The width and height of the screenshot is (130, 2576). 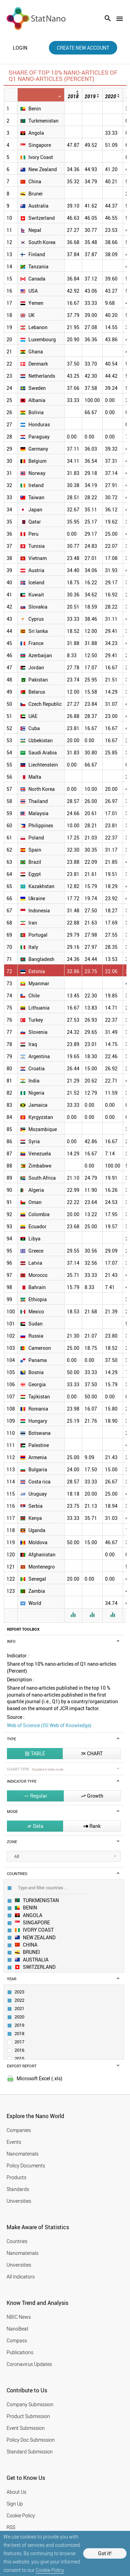 What do you see at coordinates (50, 2570) in the screenshot?
I see `Cookie Policy` at bounding box center [50, 2570].